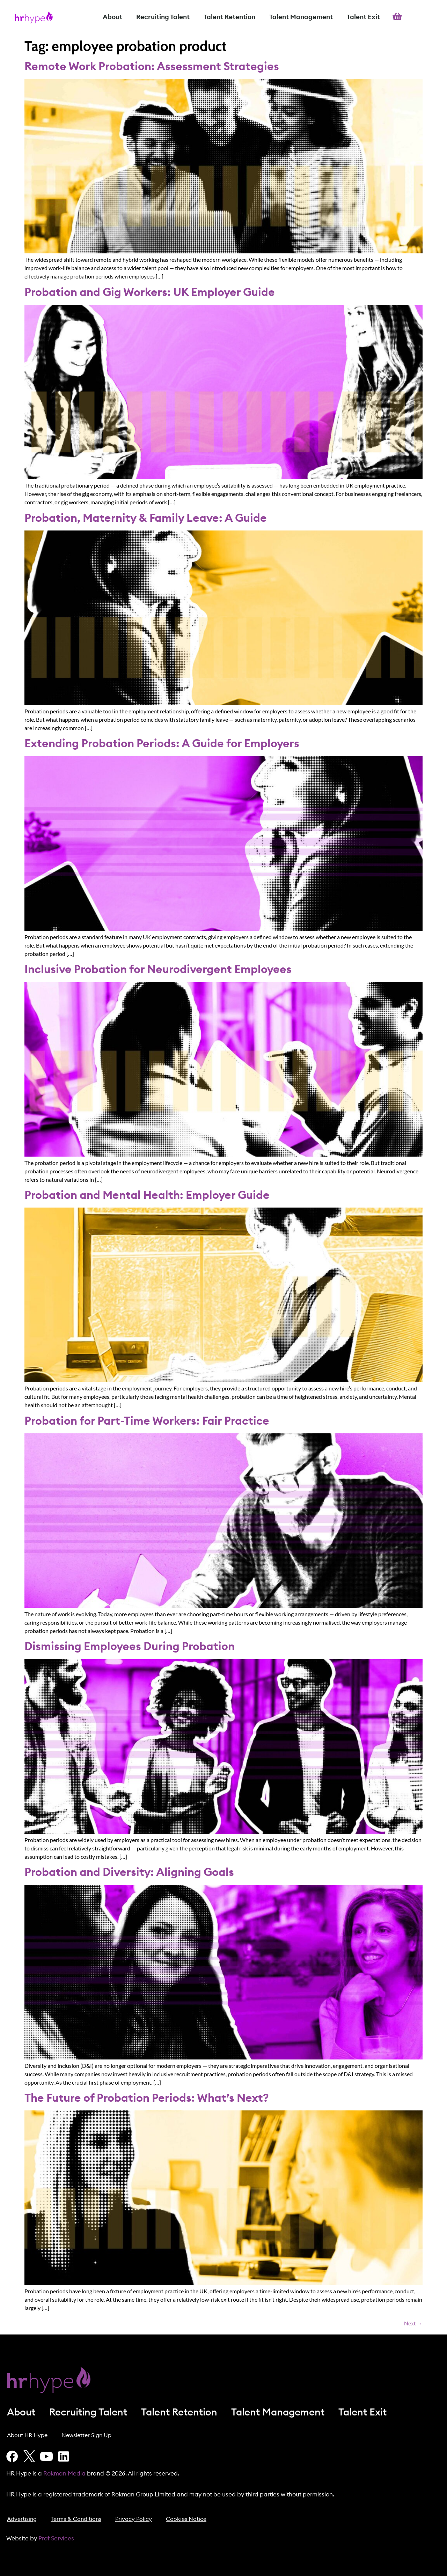 The image size is (447, 2576). I want to click on Probation and Diversity: Aligning Goals, so click(129, 1872).